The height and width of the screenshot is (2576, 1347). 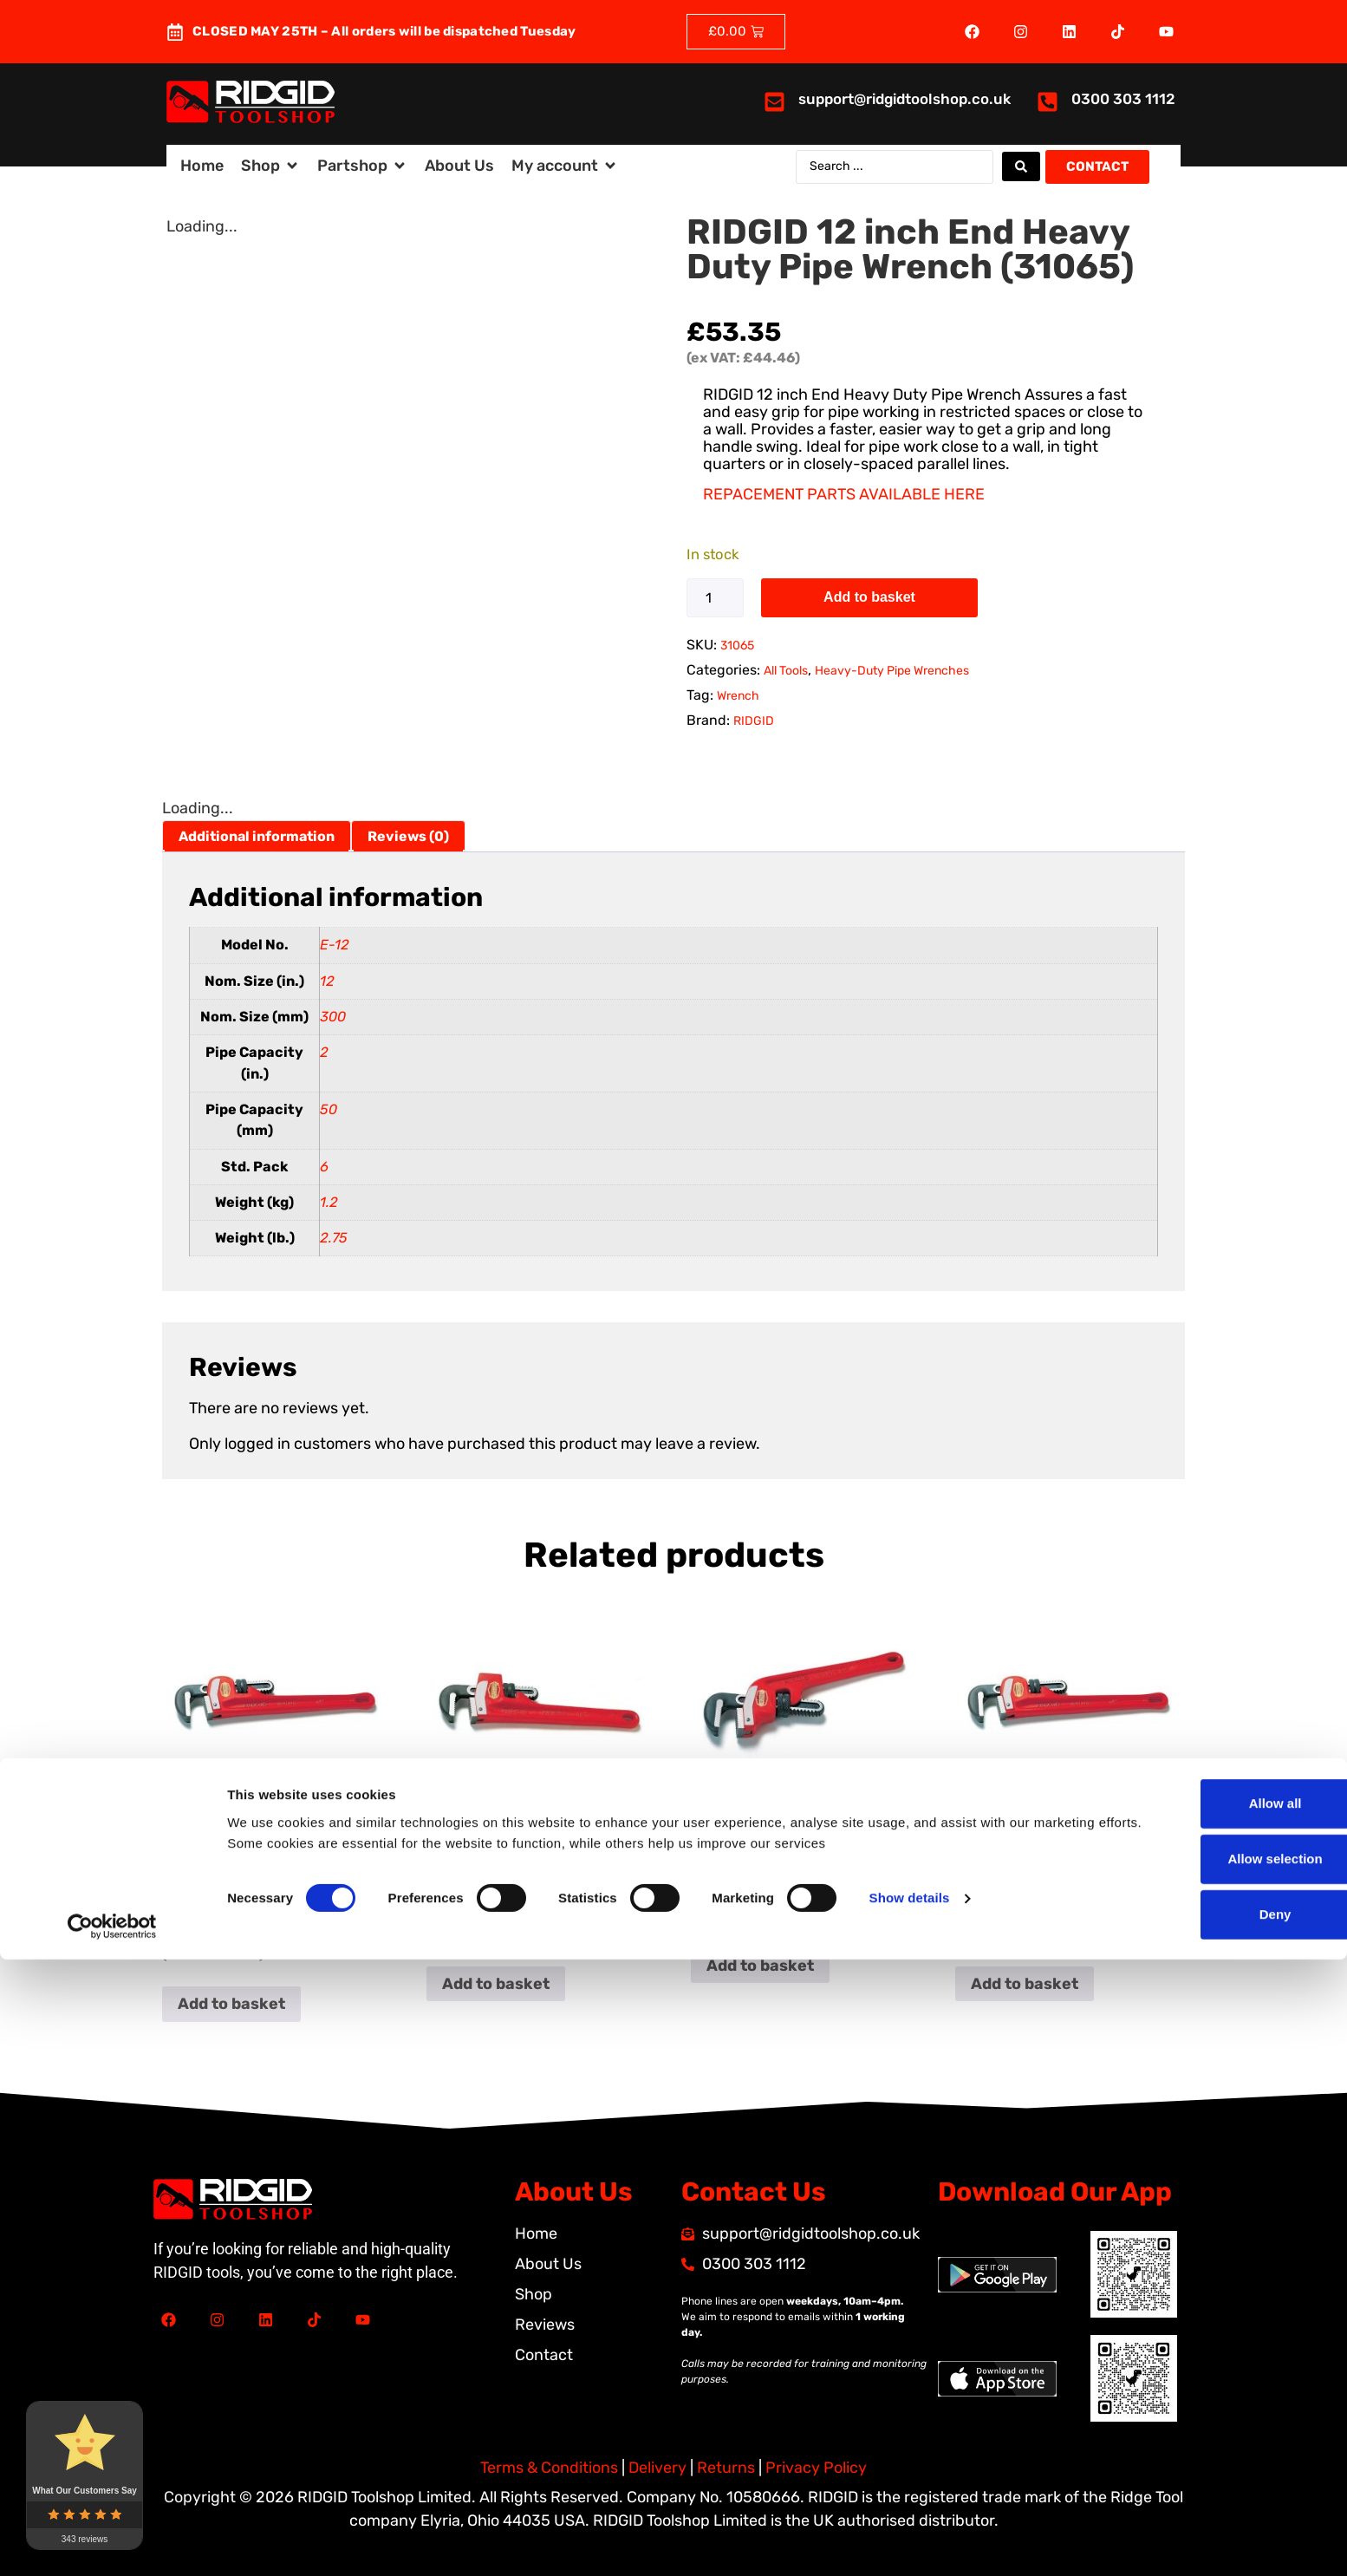 I want to click on Show details, so click(x=909, y=2514).